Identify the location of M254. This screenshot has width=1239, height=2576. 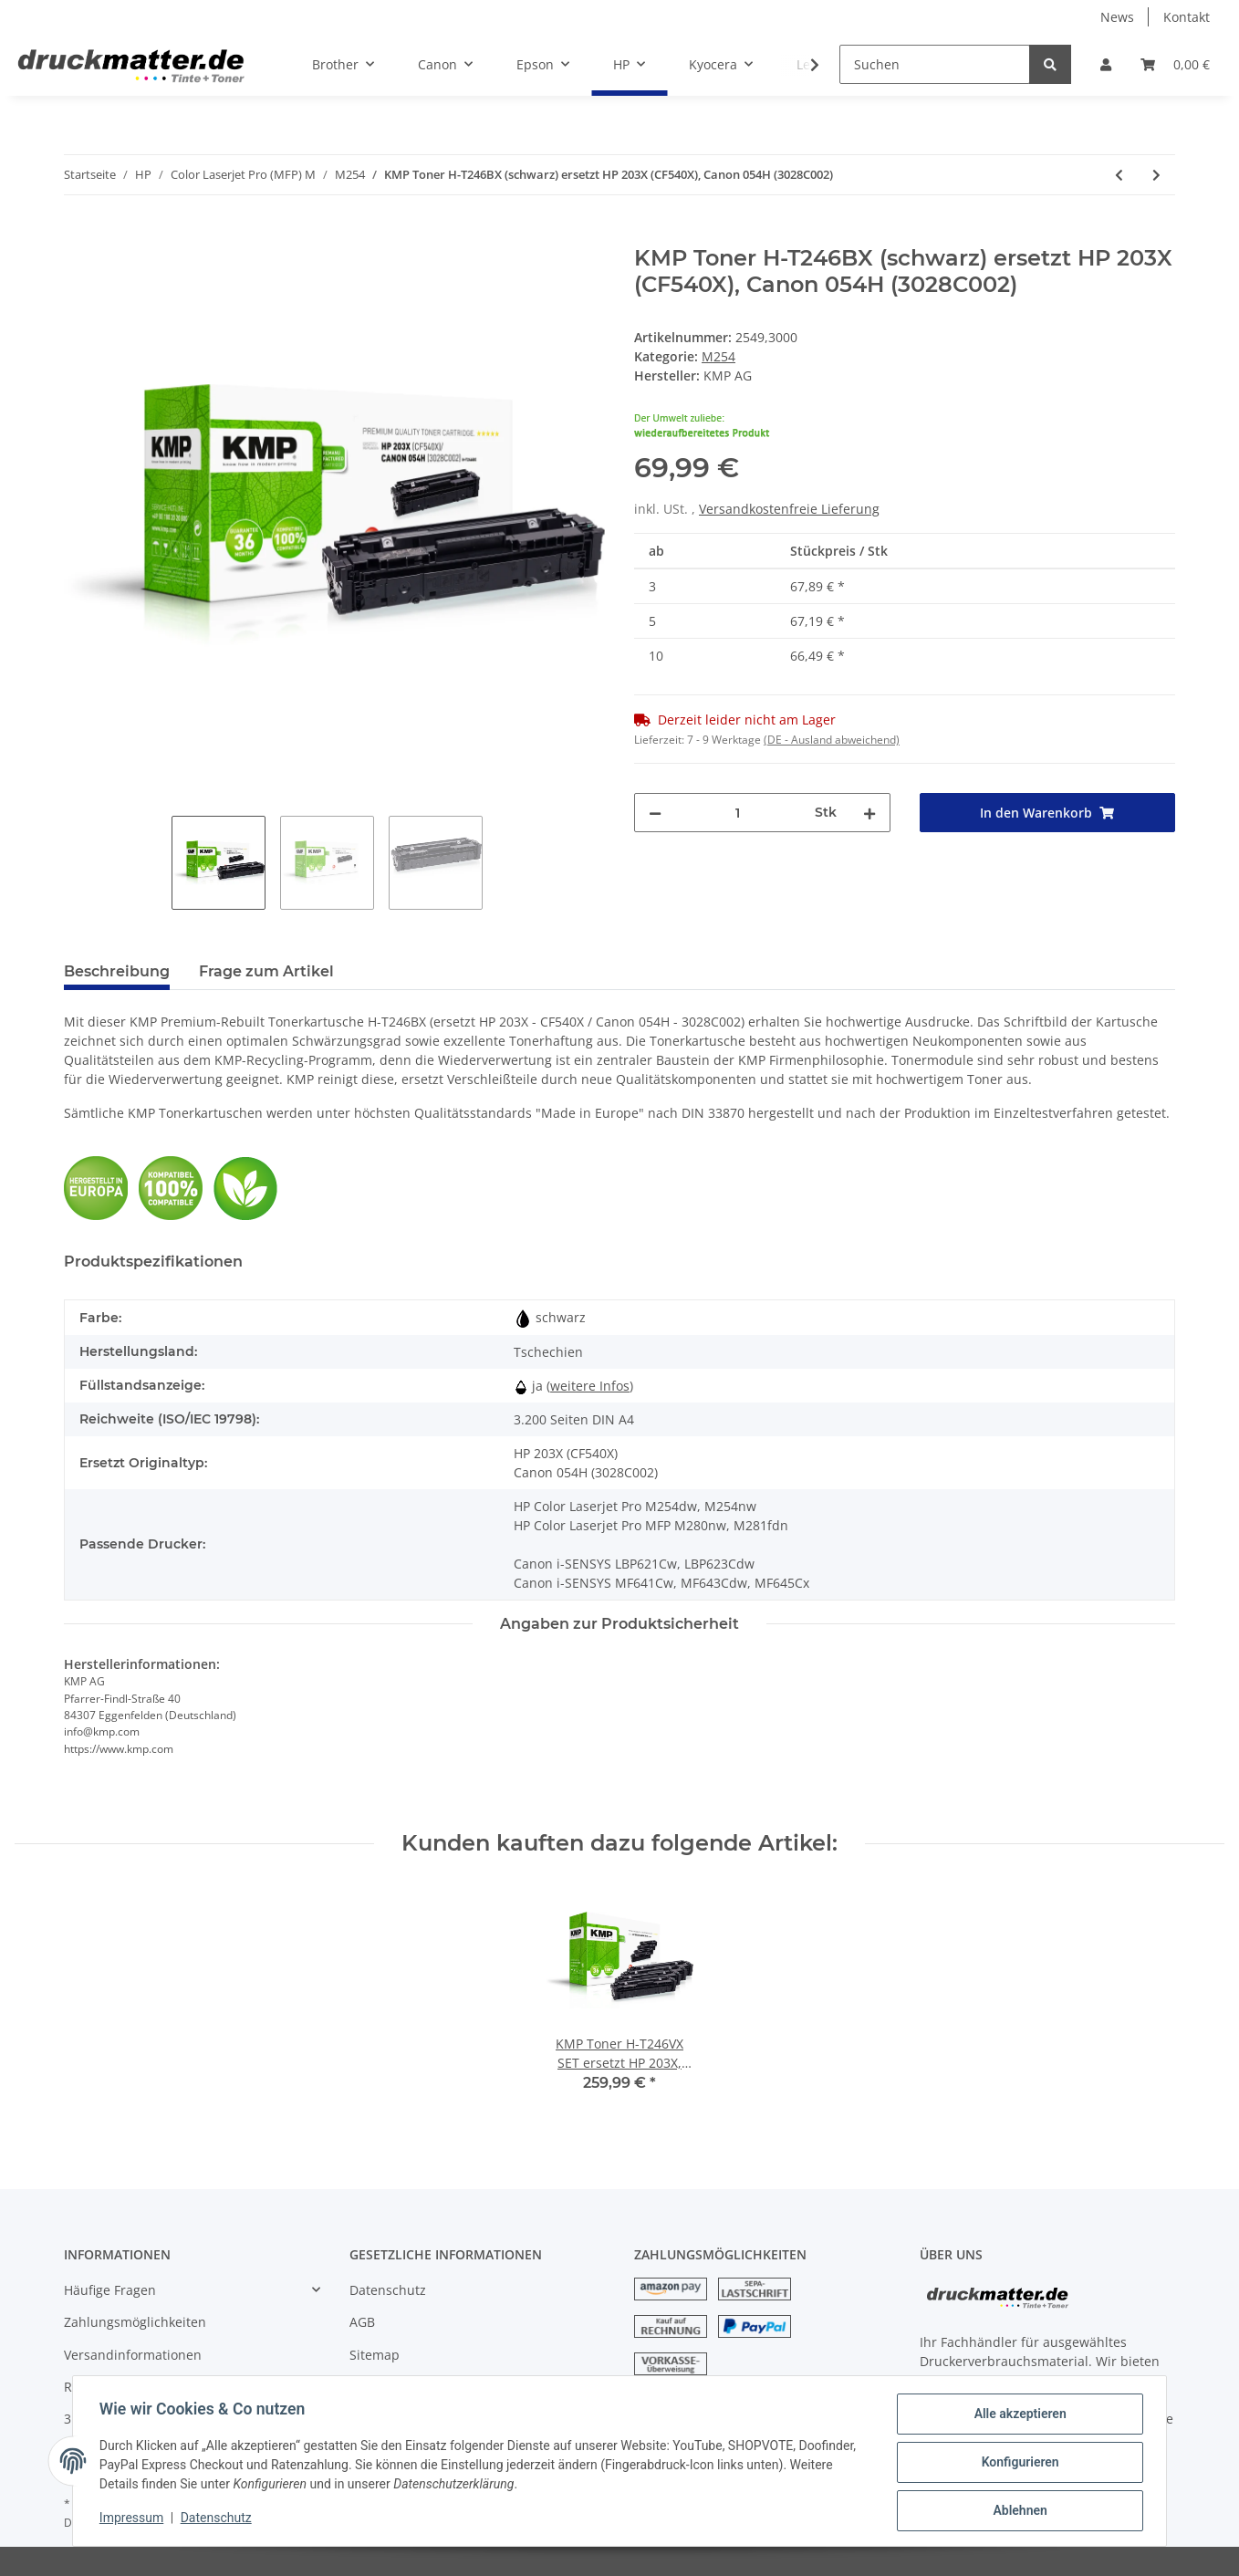
(718, 356).